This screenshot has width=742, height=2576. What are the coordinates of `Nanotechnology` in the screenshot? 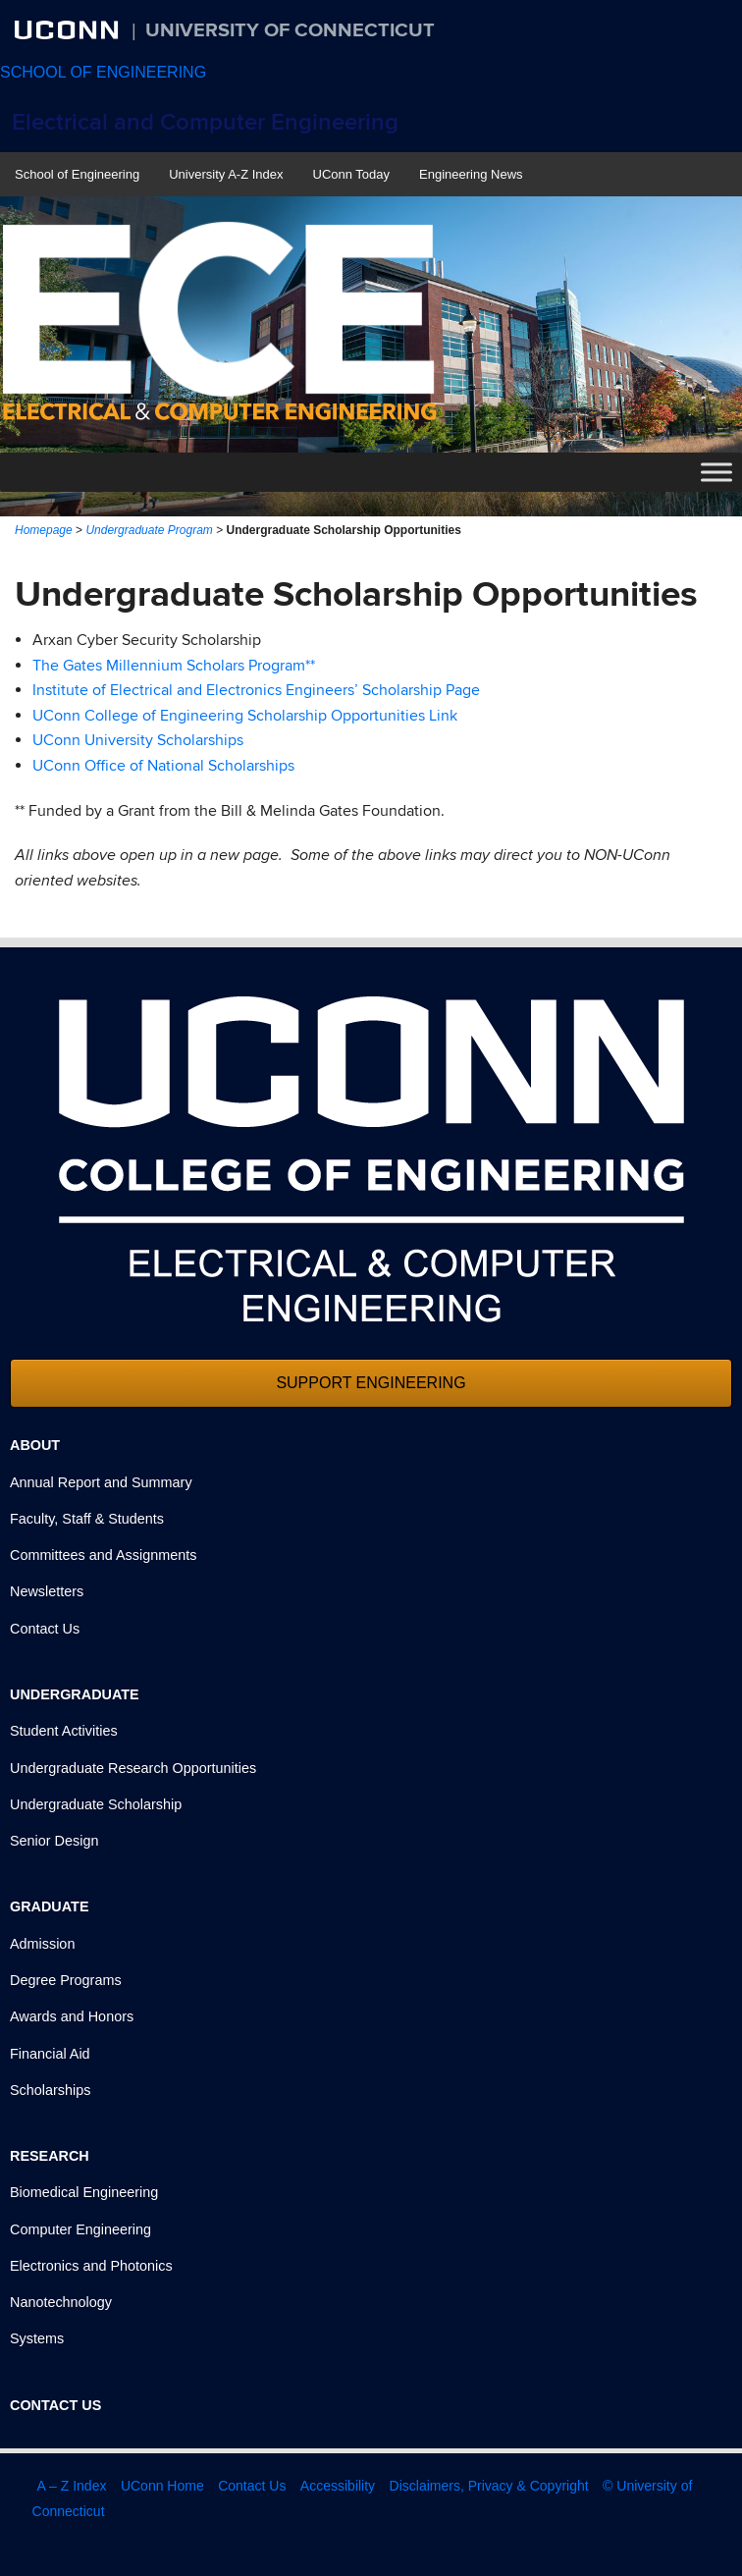 It's located at (61, 2302).